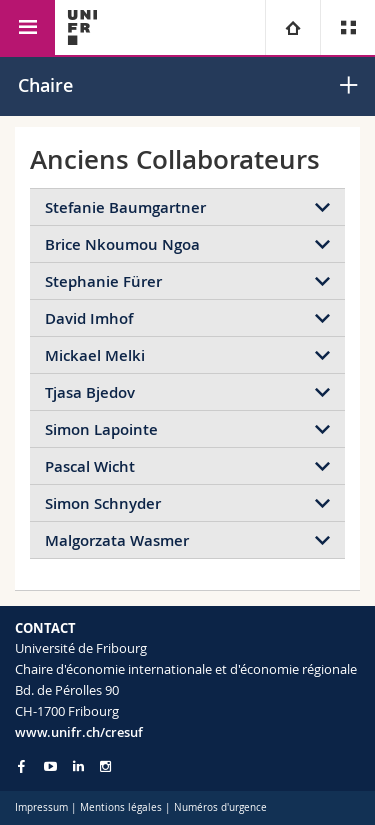  What do you see at coordinates (103, 281) in the screenshot?
I see `Stephanie Fürer` at bounding box center [103, 281].